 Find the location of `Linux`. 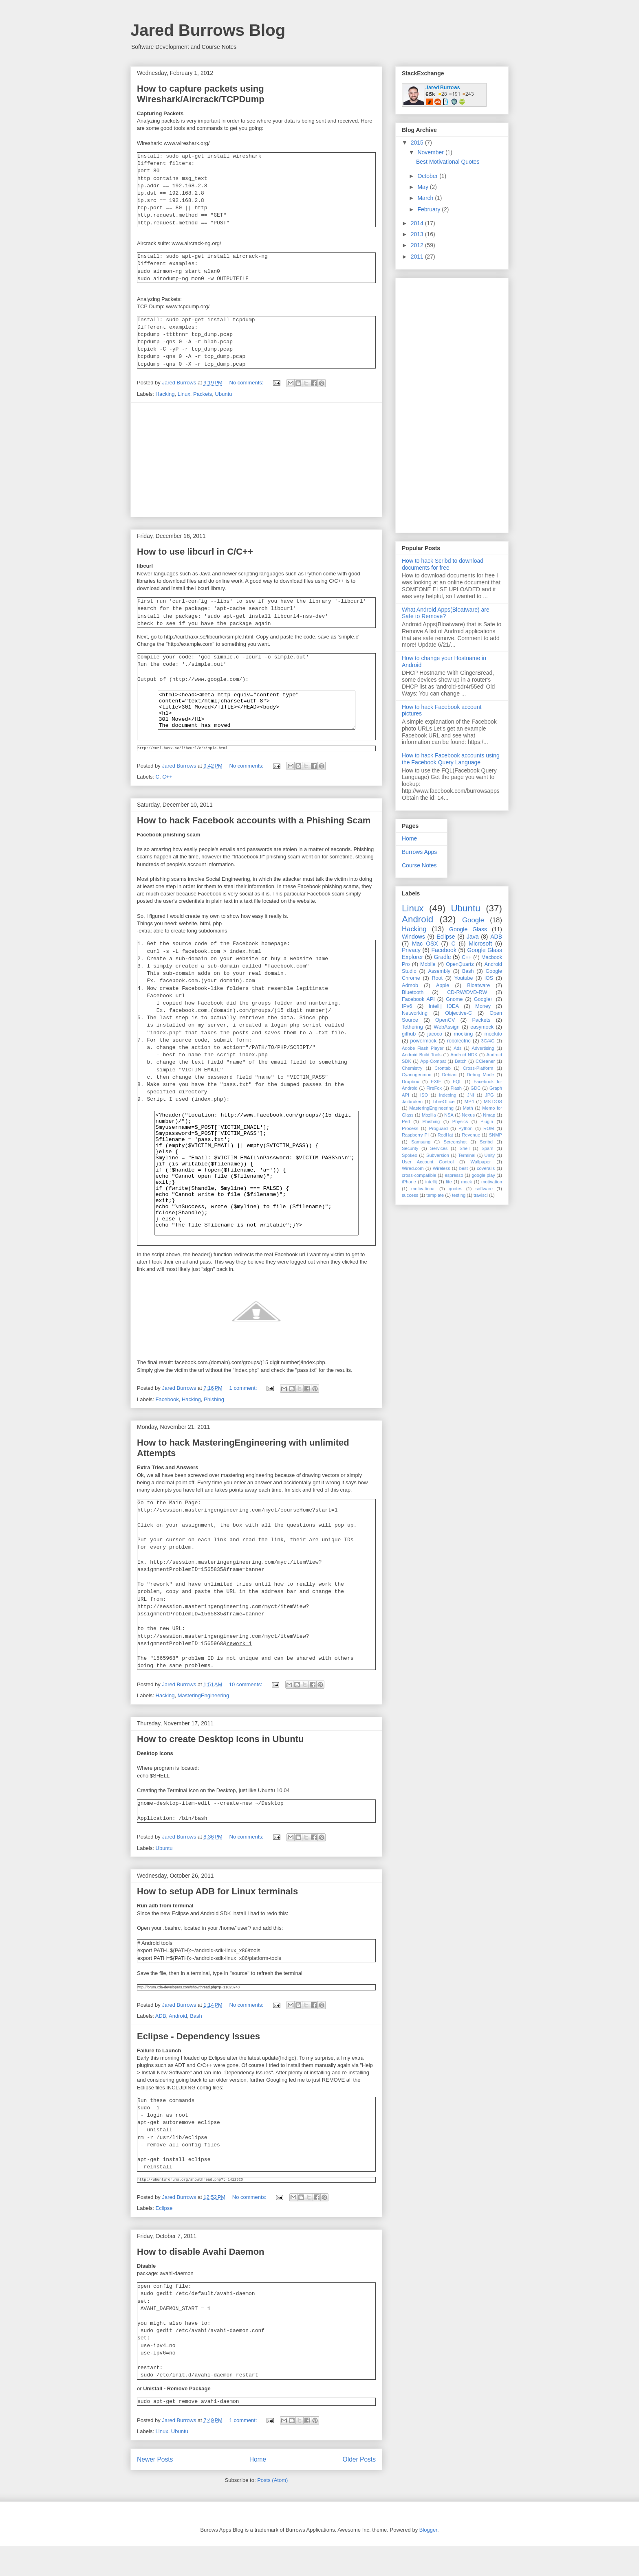

Linux is located at coordinates (184, 394).